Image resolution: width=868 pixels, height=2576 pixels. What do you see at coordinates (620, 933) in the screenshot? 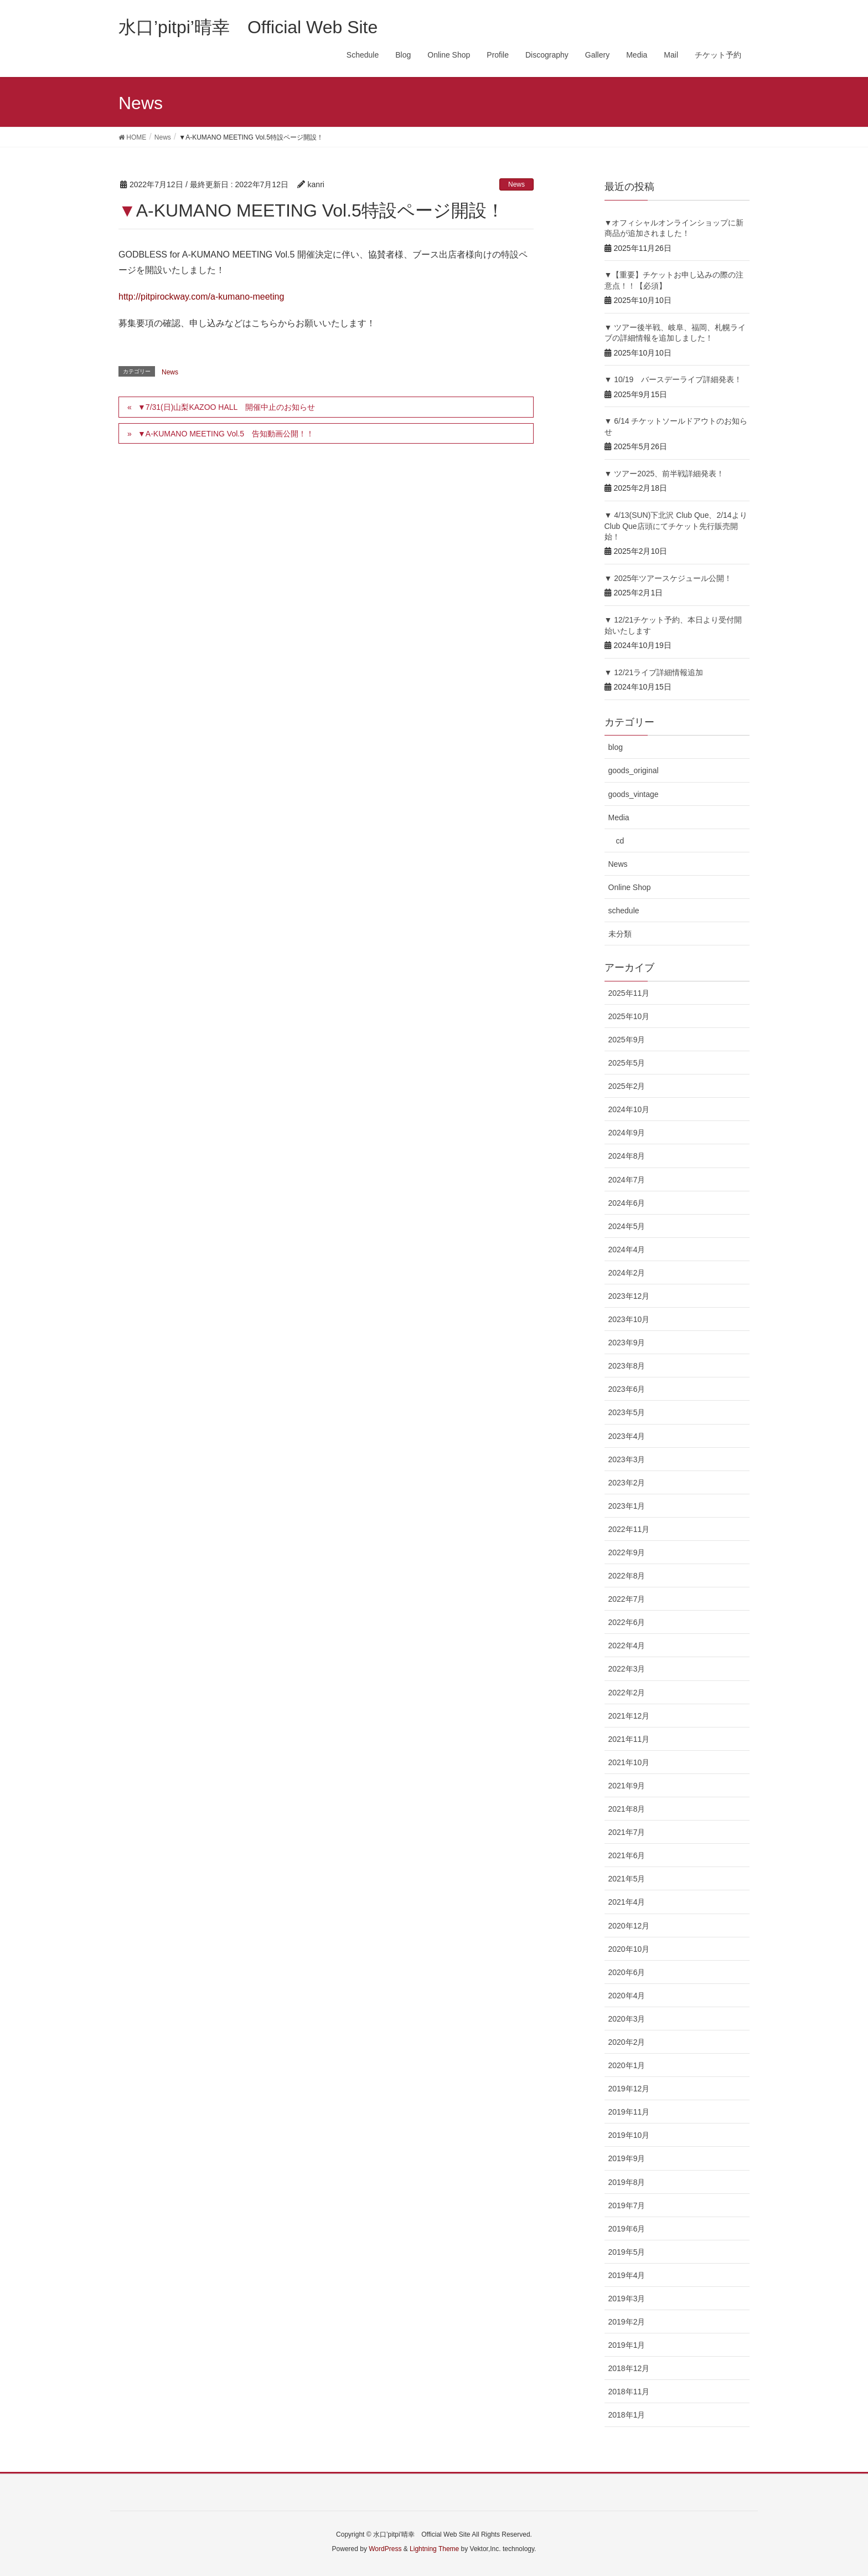
I see `未分類` at bounding box center [620, 933].